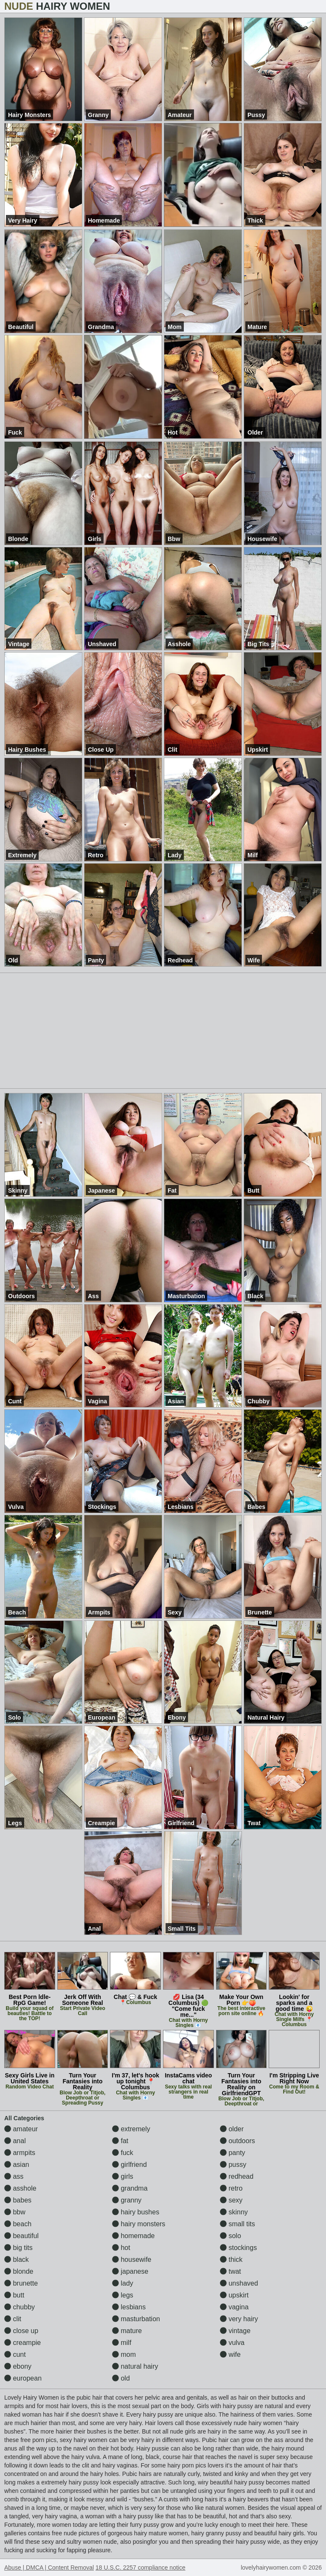 This screenshot has width=326, height=2576. I want to click on redhead, so click(236, 2176).